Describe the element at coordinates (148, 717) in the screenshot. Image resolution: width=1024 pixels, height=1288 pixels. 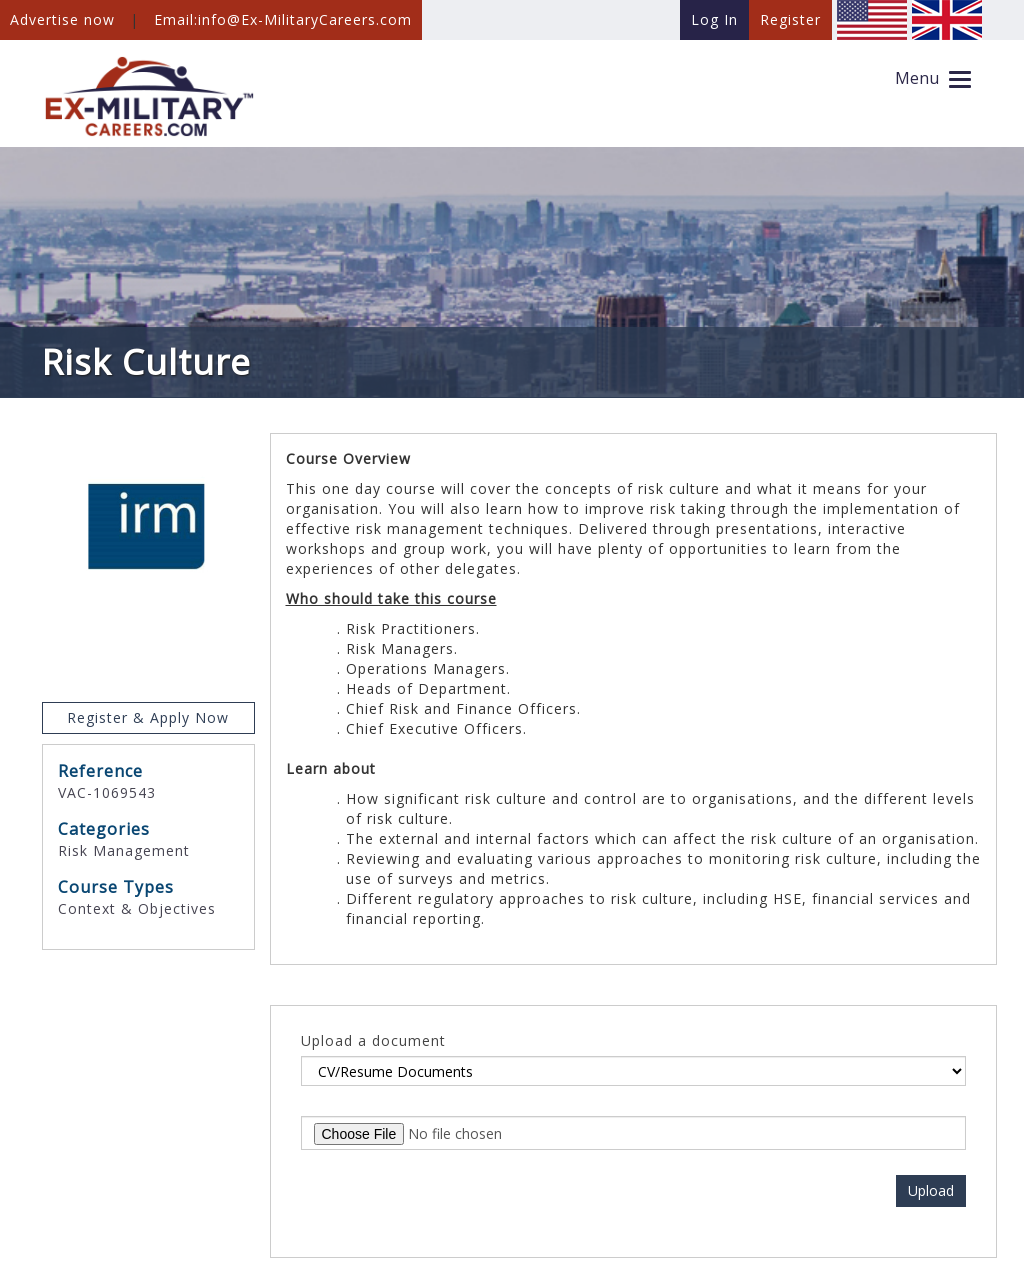
I see `Register & Apply Now` at that location.